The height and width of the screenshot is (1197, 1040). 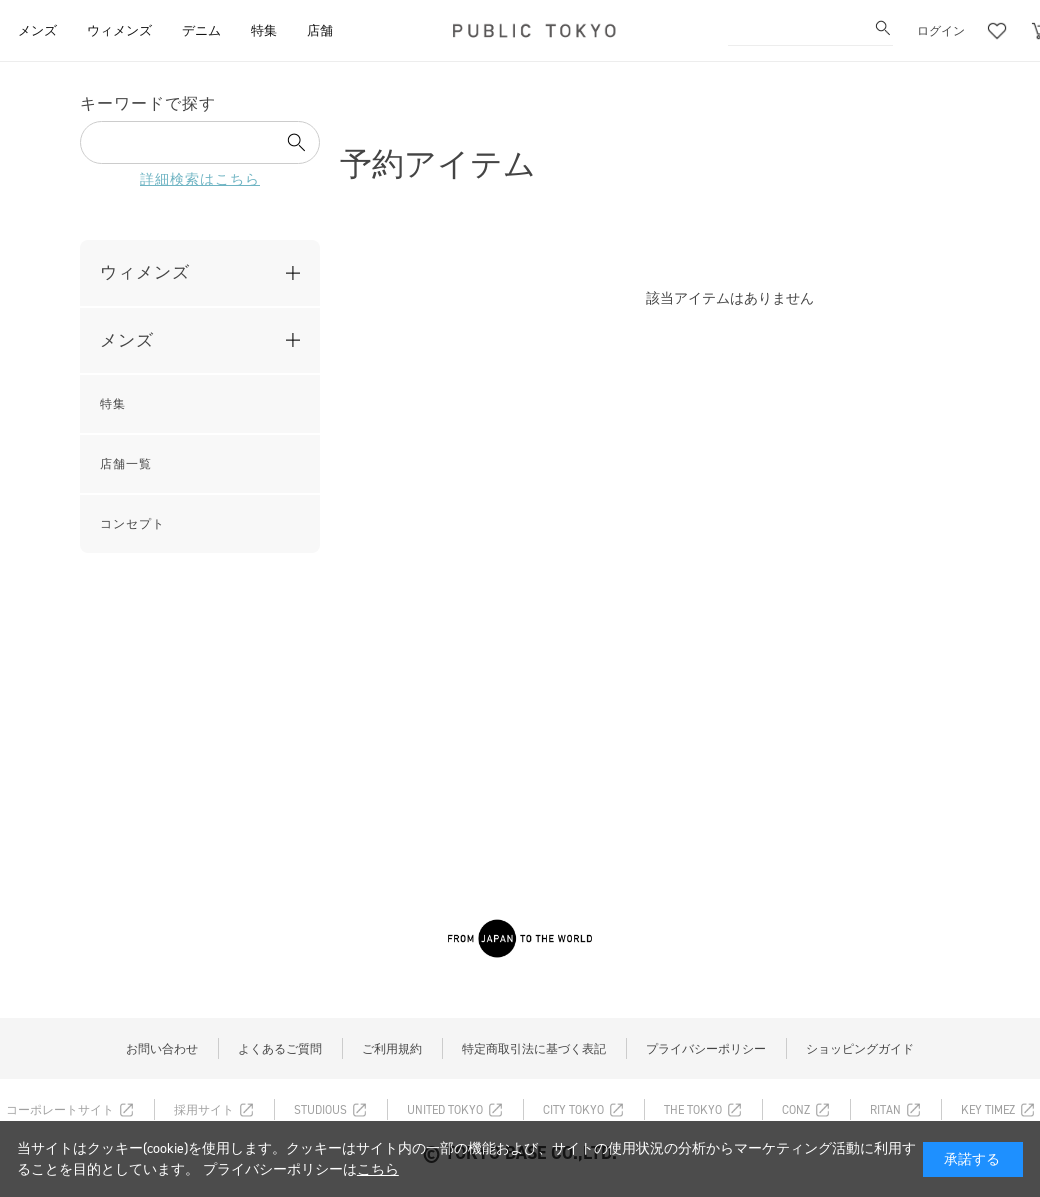 What do you see at coordinates (162, 1049) in the screenshot?
I see `お問い合わせ` at bounding box center [162, 1049].